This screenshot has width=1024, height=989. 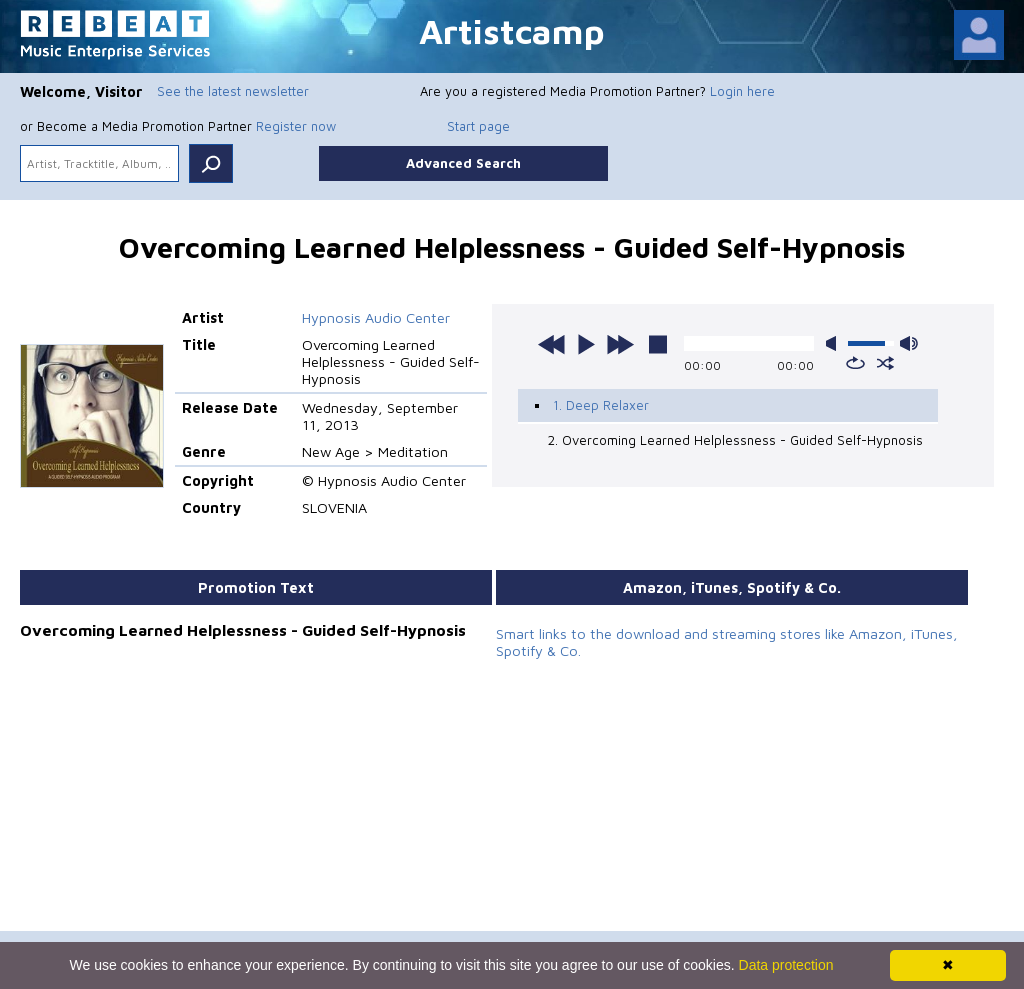 I want to click on shuffle, so click(x=885, y=363).